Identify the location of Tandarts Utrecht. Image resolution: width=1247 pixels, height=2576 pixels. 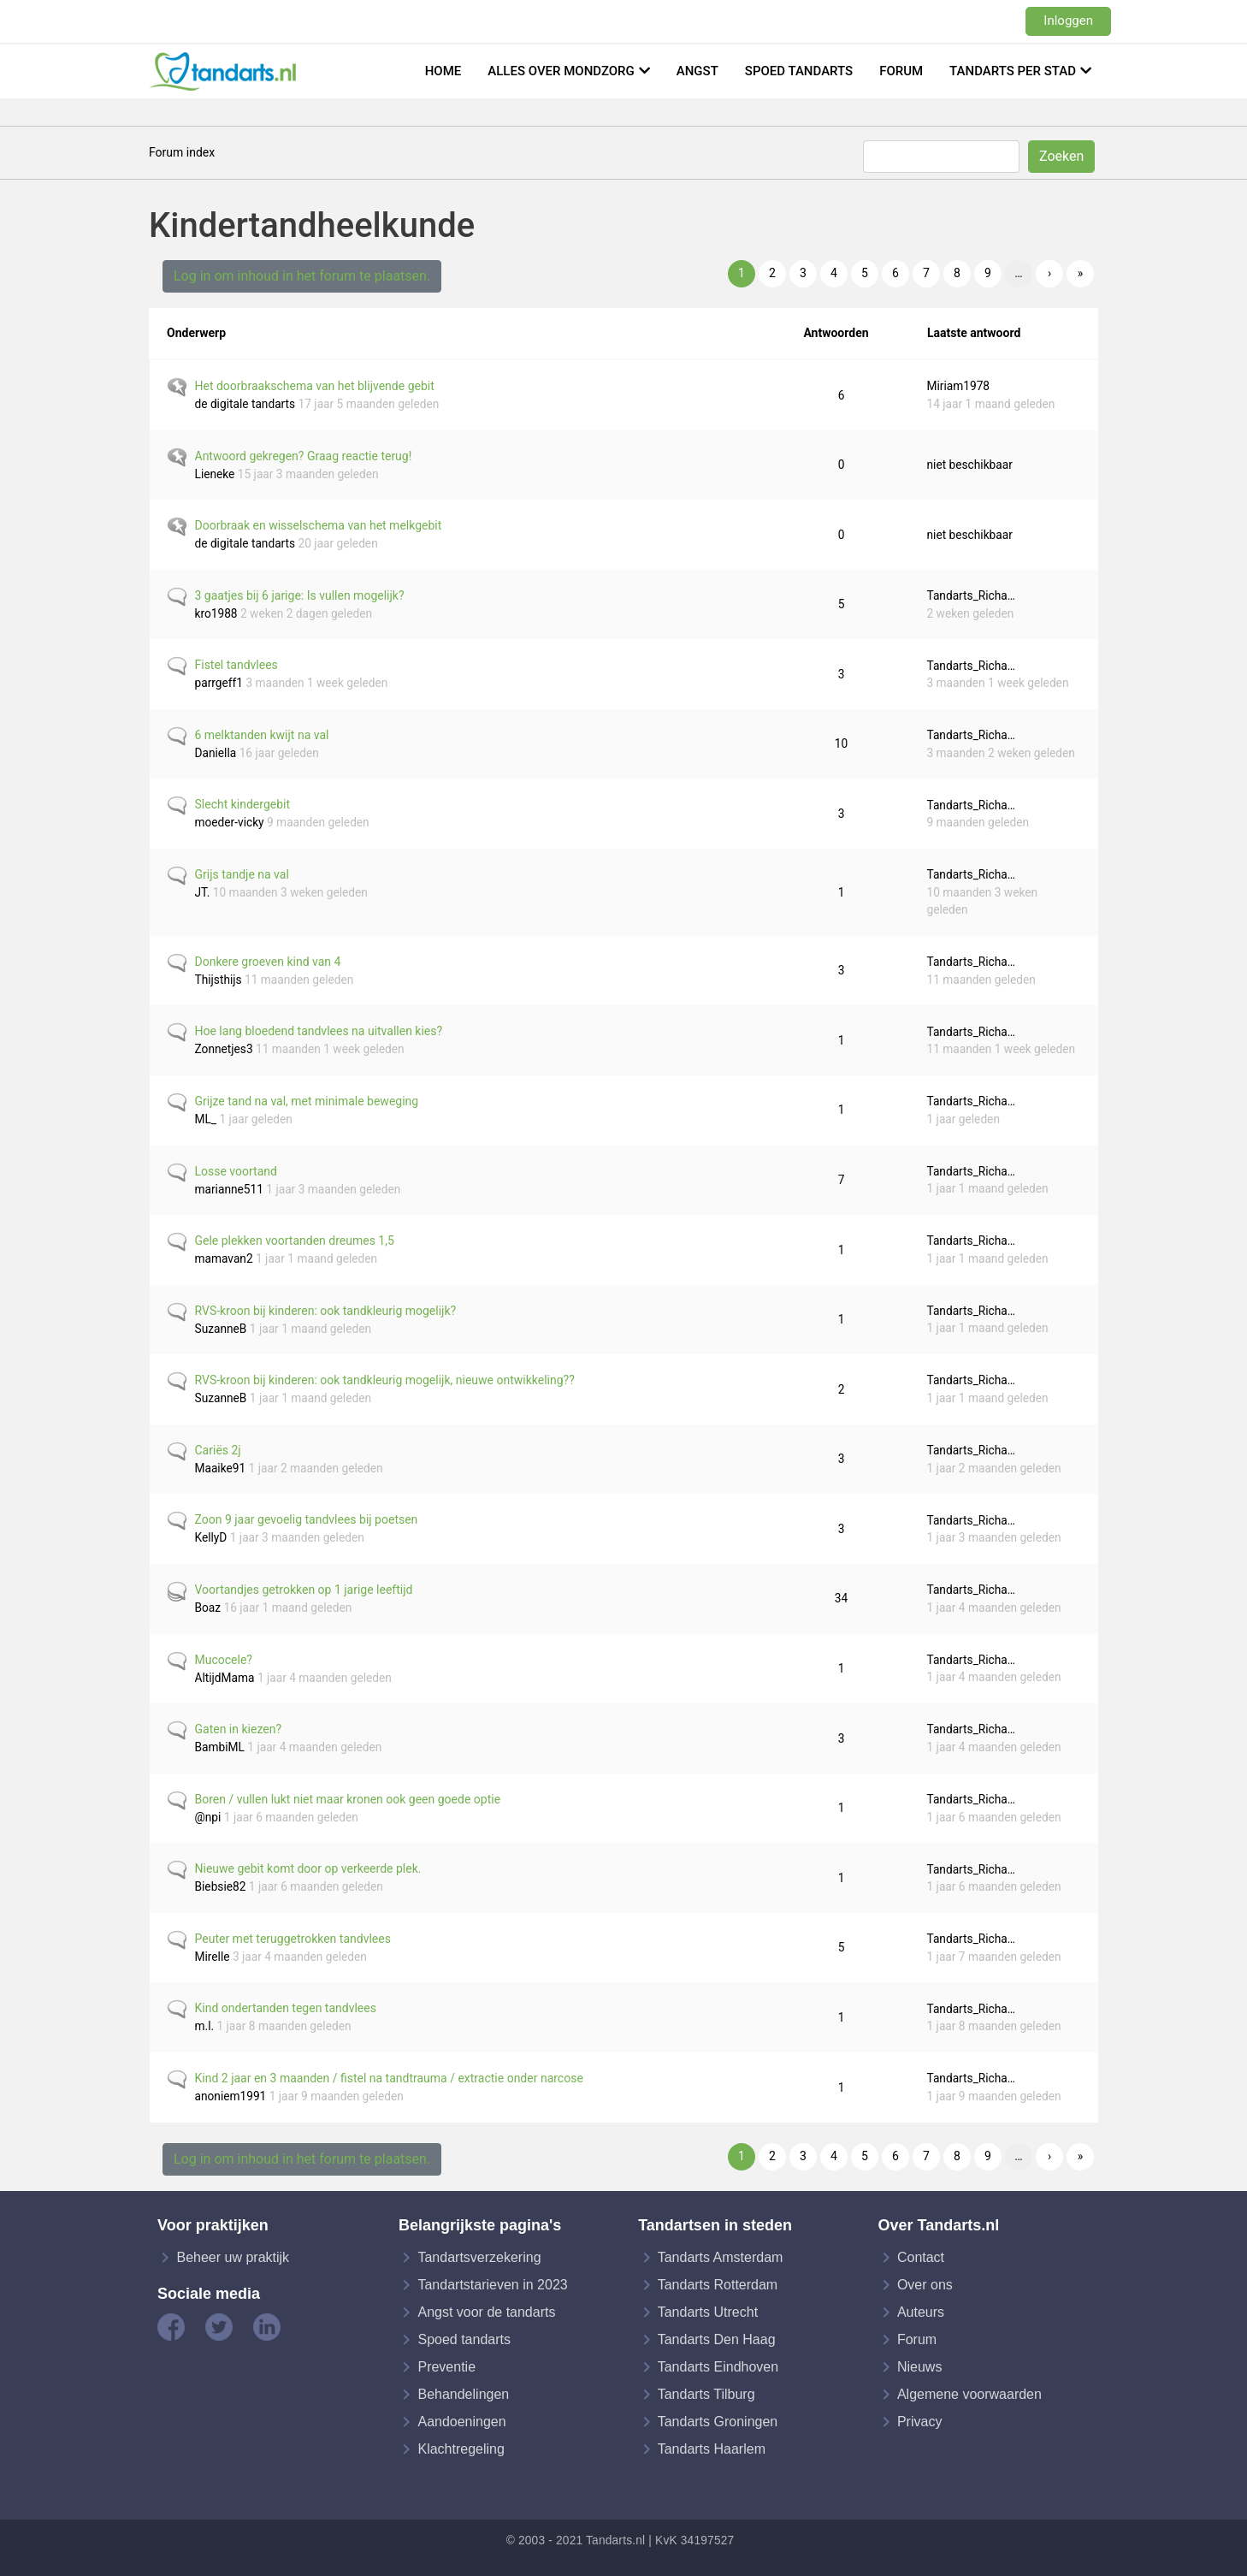
(708, 2312).